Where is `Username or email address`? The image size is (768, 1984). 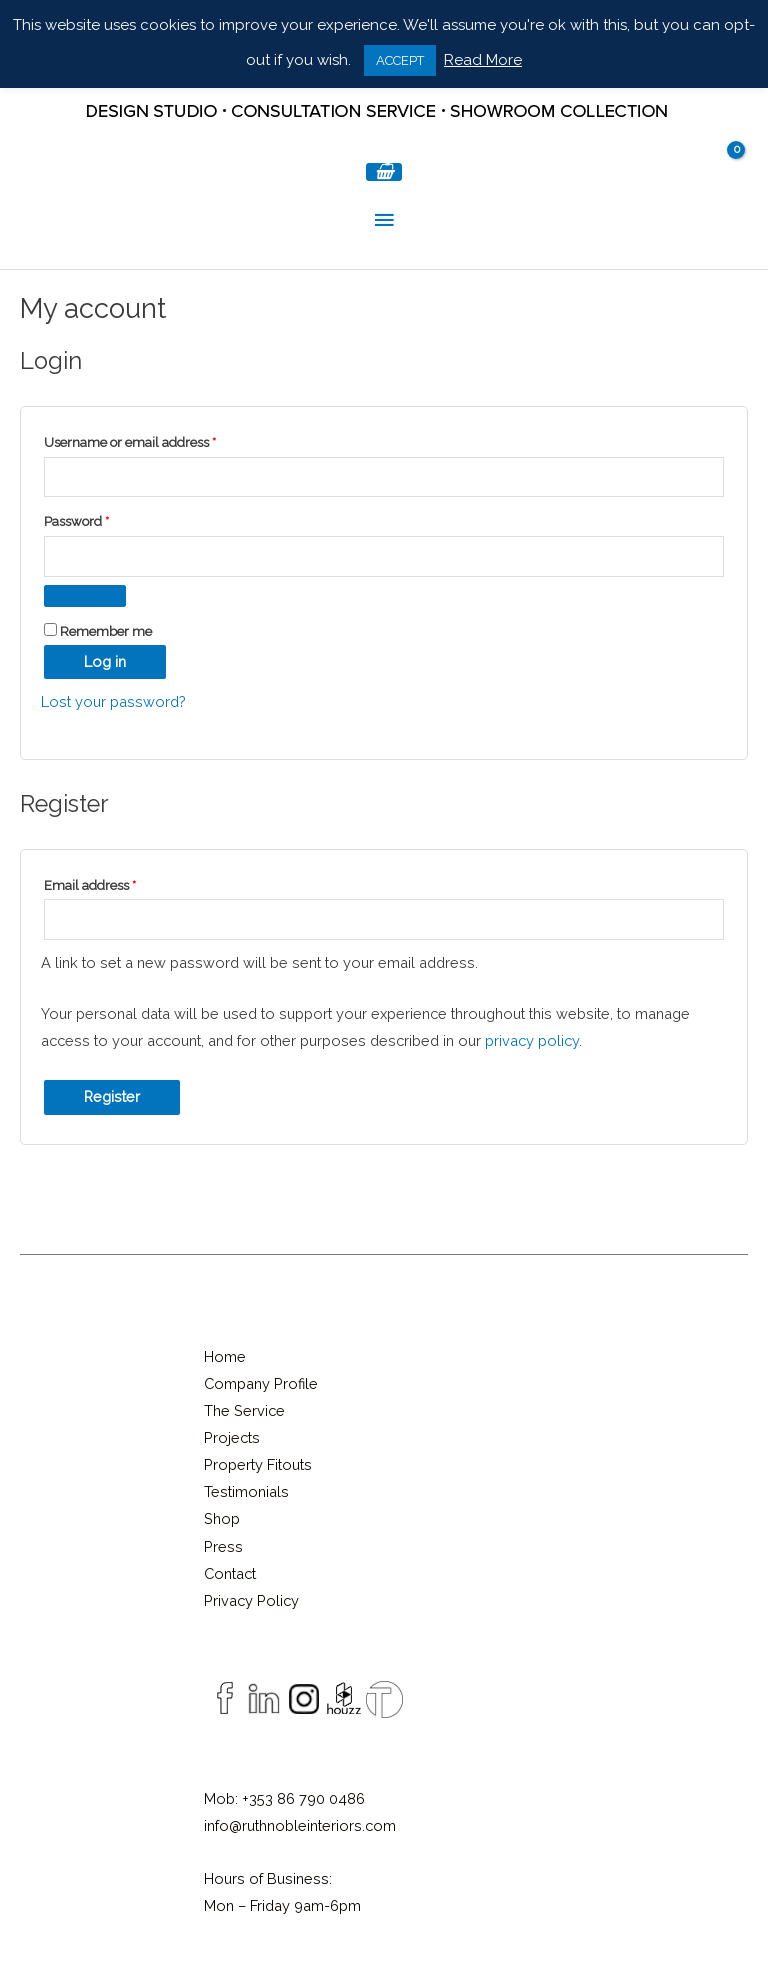
Username or email address is located at coordinates (157, 440).